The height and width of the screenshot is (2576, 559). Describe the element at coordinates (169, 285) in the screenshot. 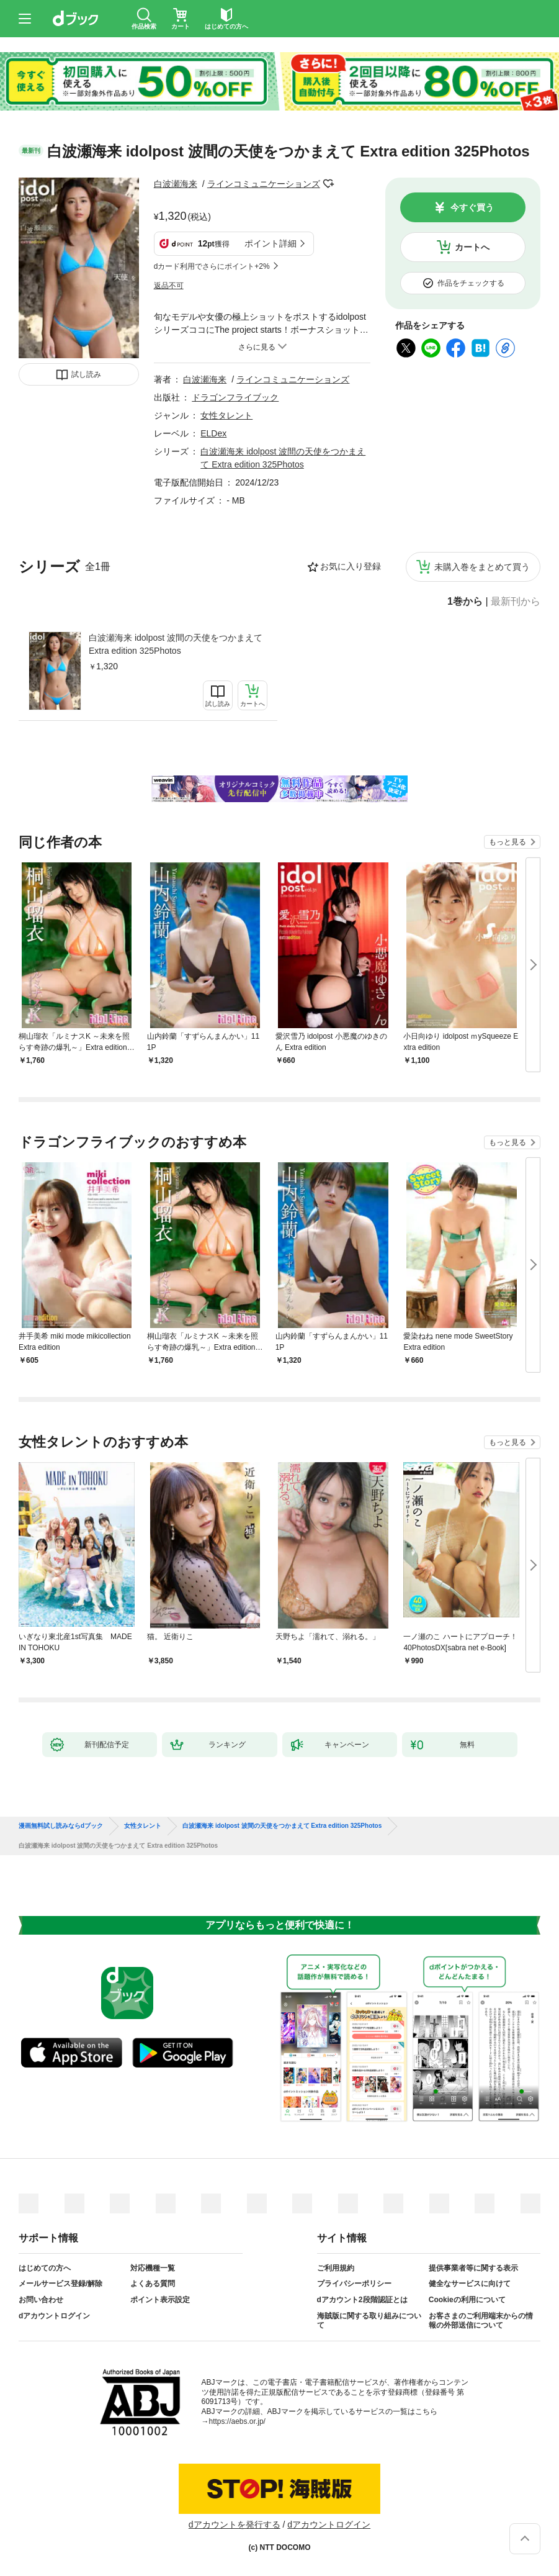

I see `返品不可` at that location.